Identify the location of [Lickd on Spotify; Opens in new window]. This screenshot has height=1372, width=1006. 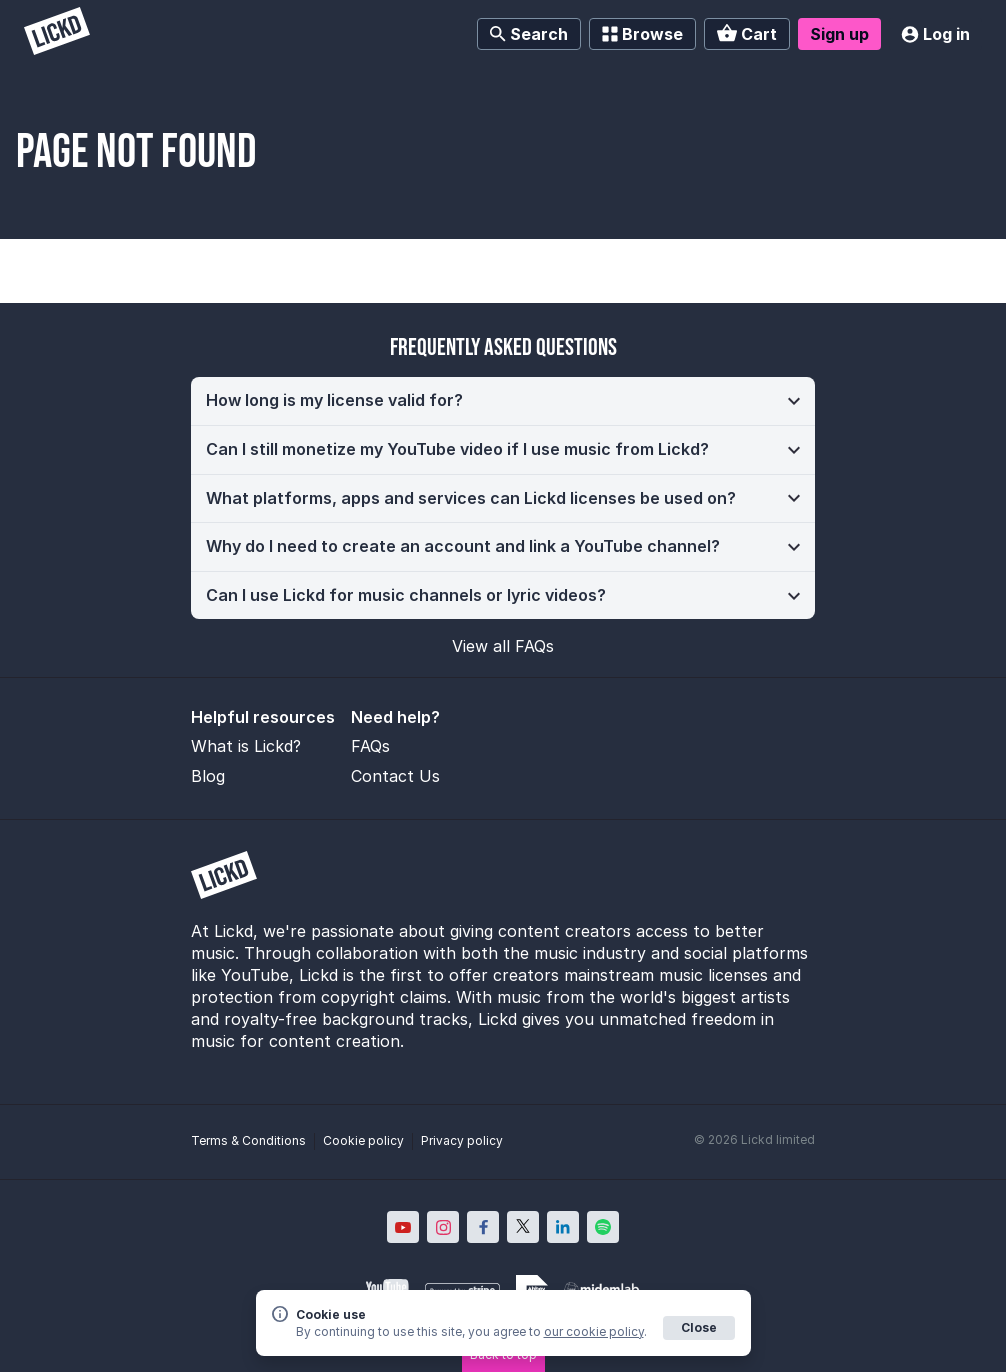
(603, 1227).